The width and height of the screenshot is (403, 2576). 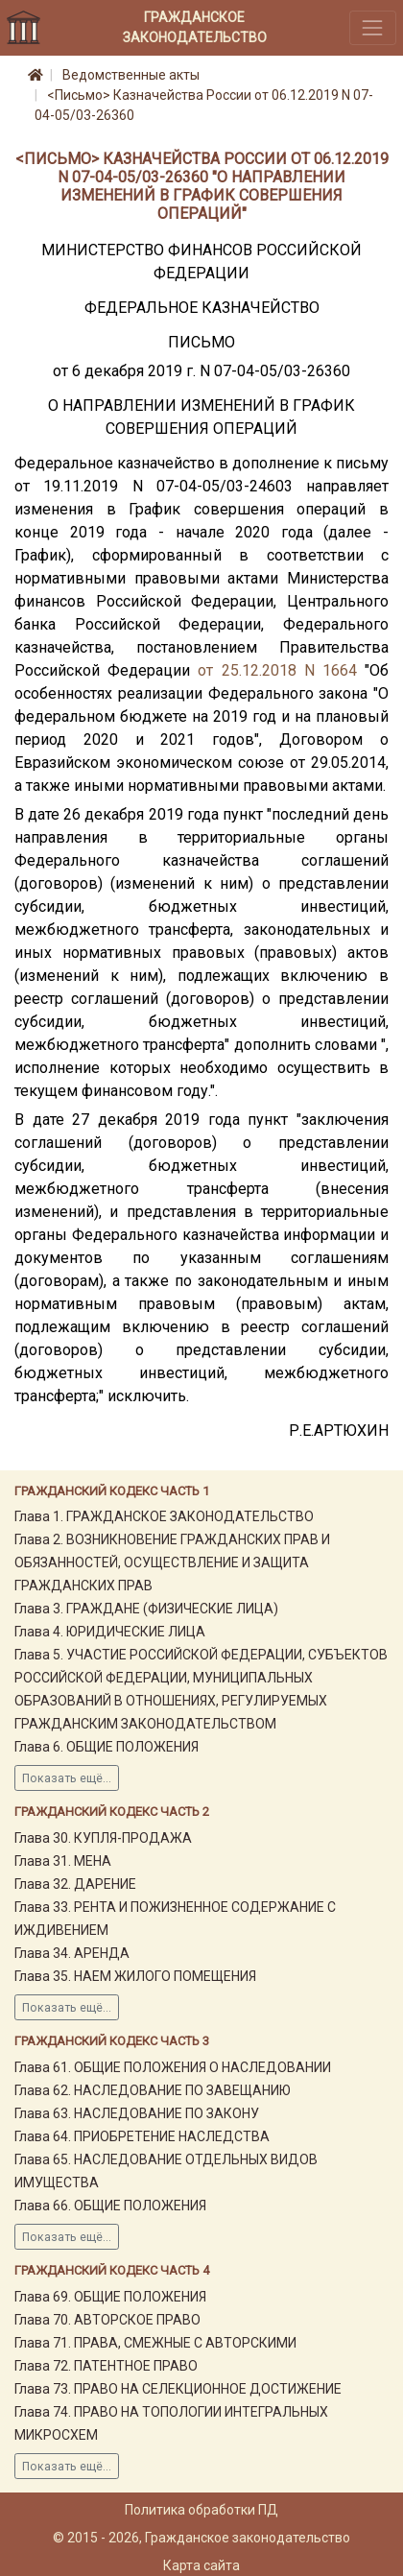 What do you see at coordinates (135, 1976) in the screenshot?
I see `Глава 35. НАЕМ ЖИЛОГО ПОМЕЩЕНИЯ` at bounding box center [135, 1976].